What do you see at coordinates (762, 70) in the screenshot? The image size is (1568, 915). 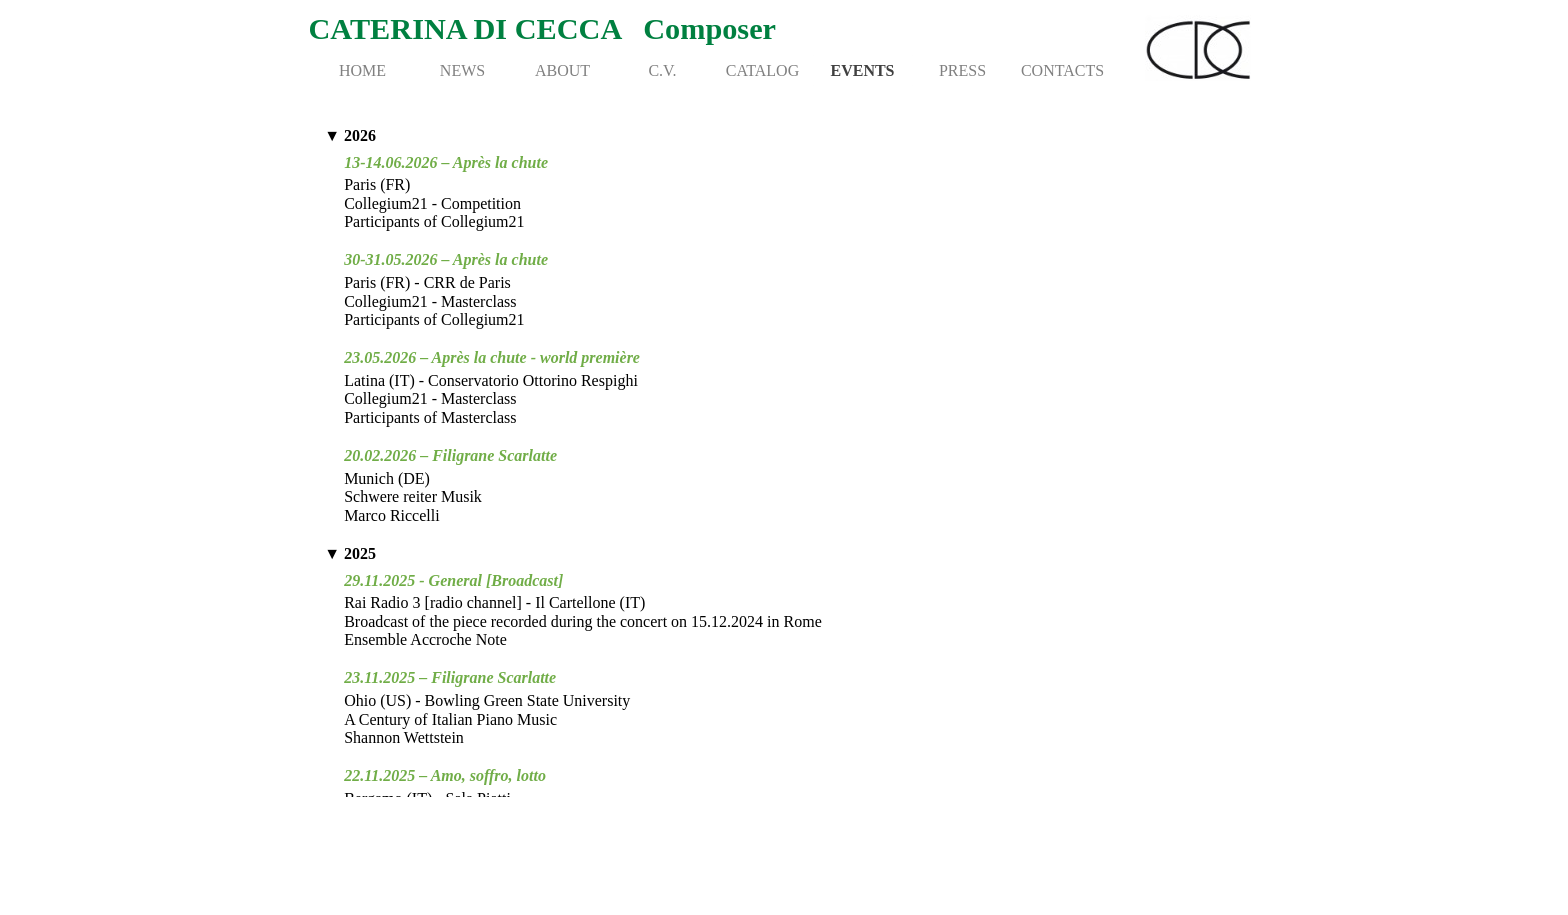 I see `CATALOG` at bounding box center [762, 70].